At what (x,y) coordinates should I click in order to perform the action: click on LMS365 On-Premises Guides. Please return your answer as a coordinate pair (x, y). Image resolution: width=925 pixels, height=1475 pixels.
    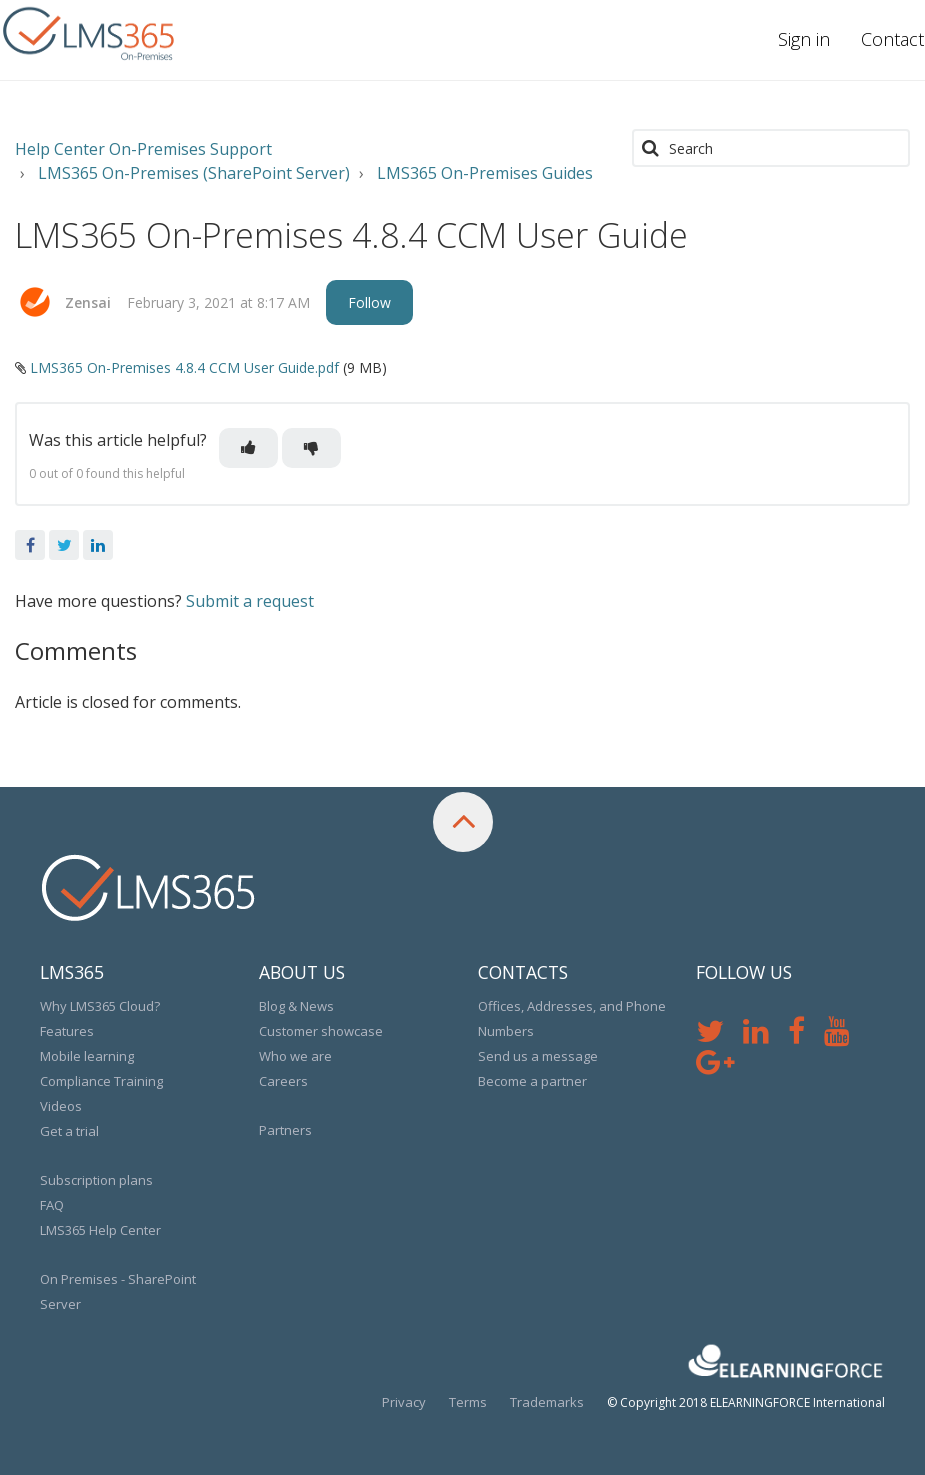
    Looking at the image, I should click on (485, 173).